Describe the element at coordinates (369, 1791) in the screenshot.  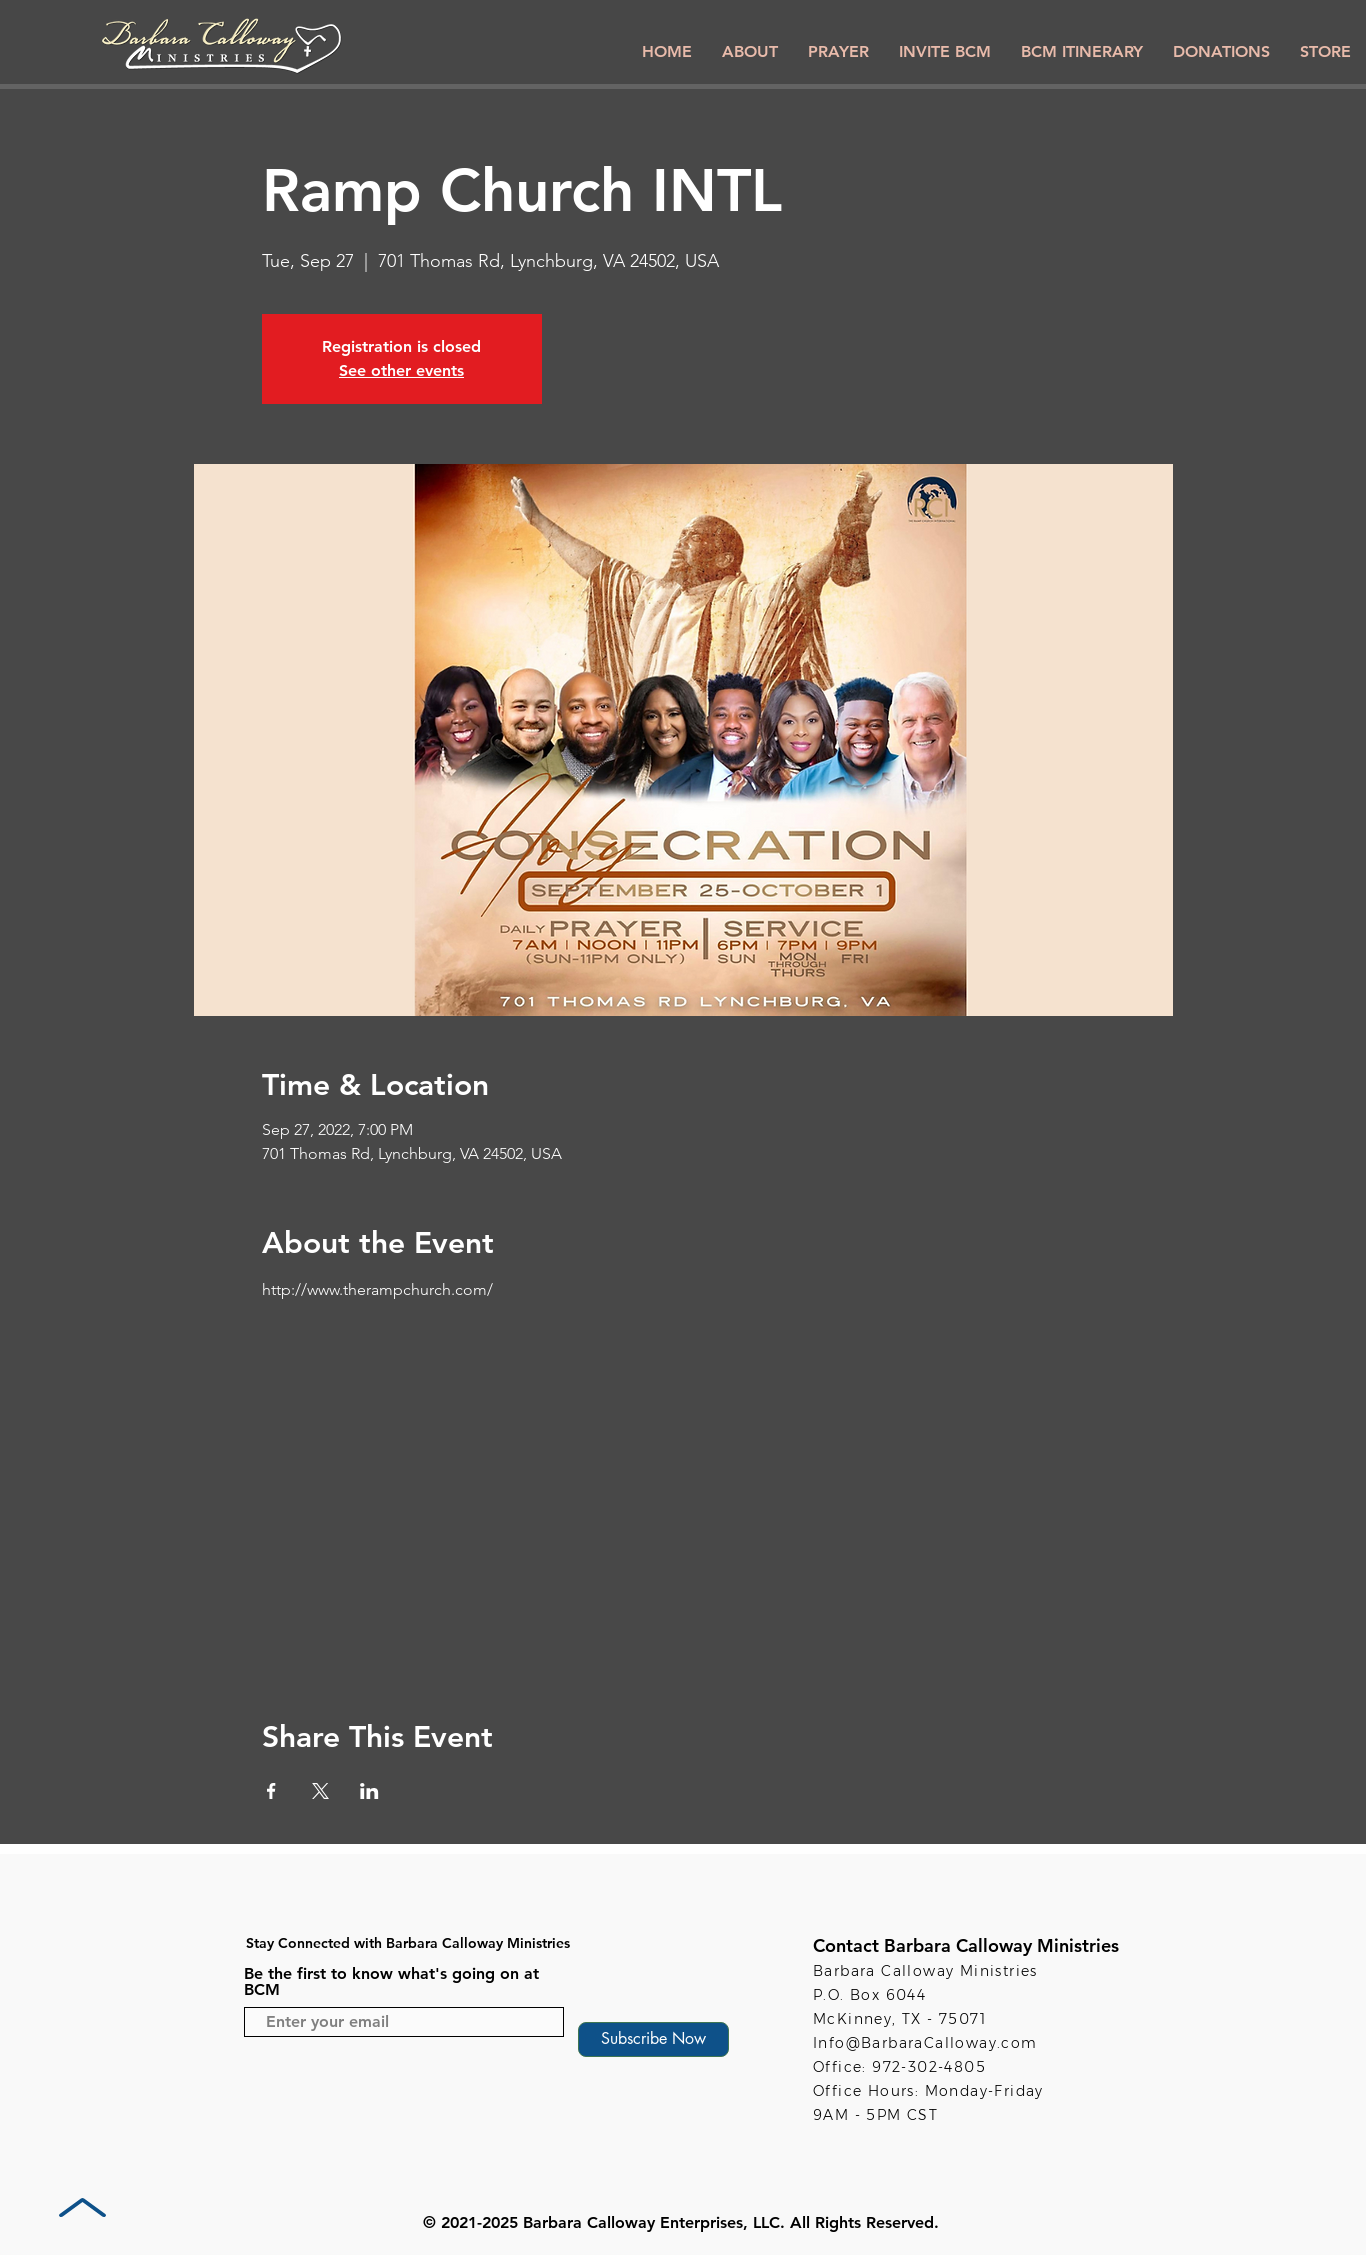
I see `[Share event on LinkedIn]` at that location.